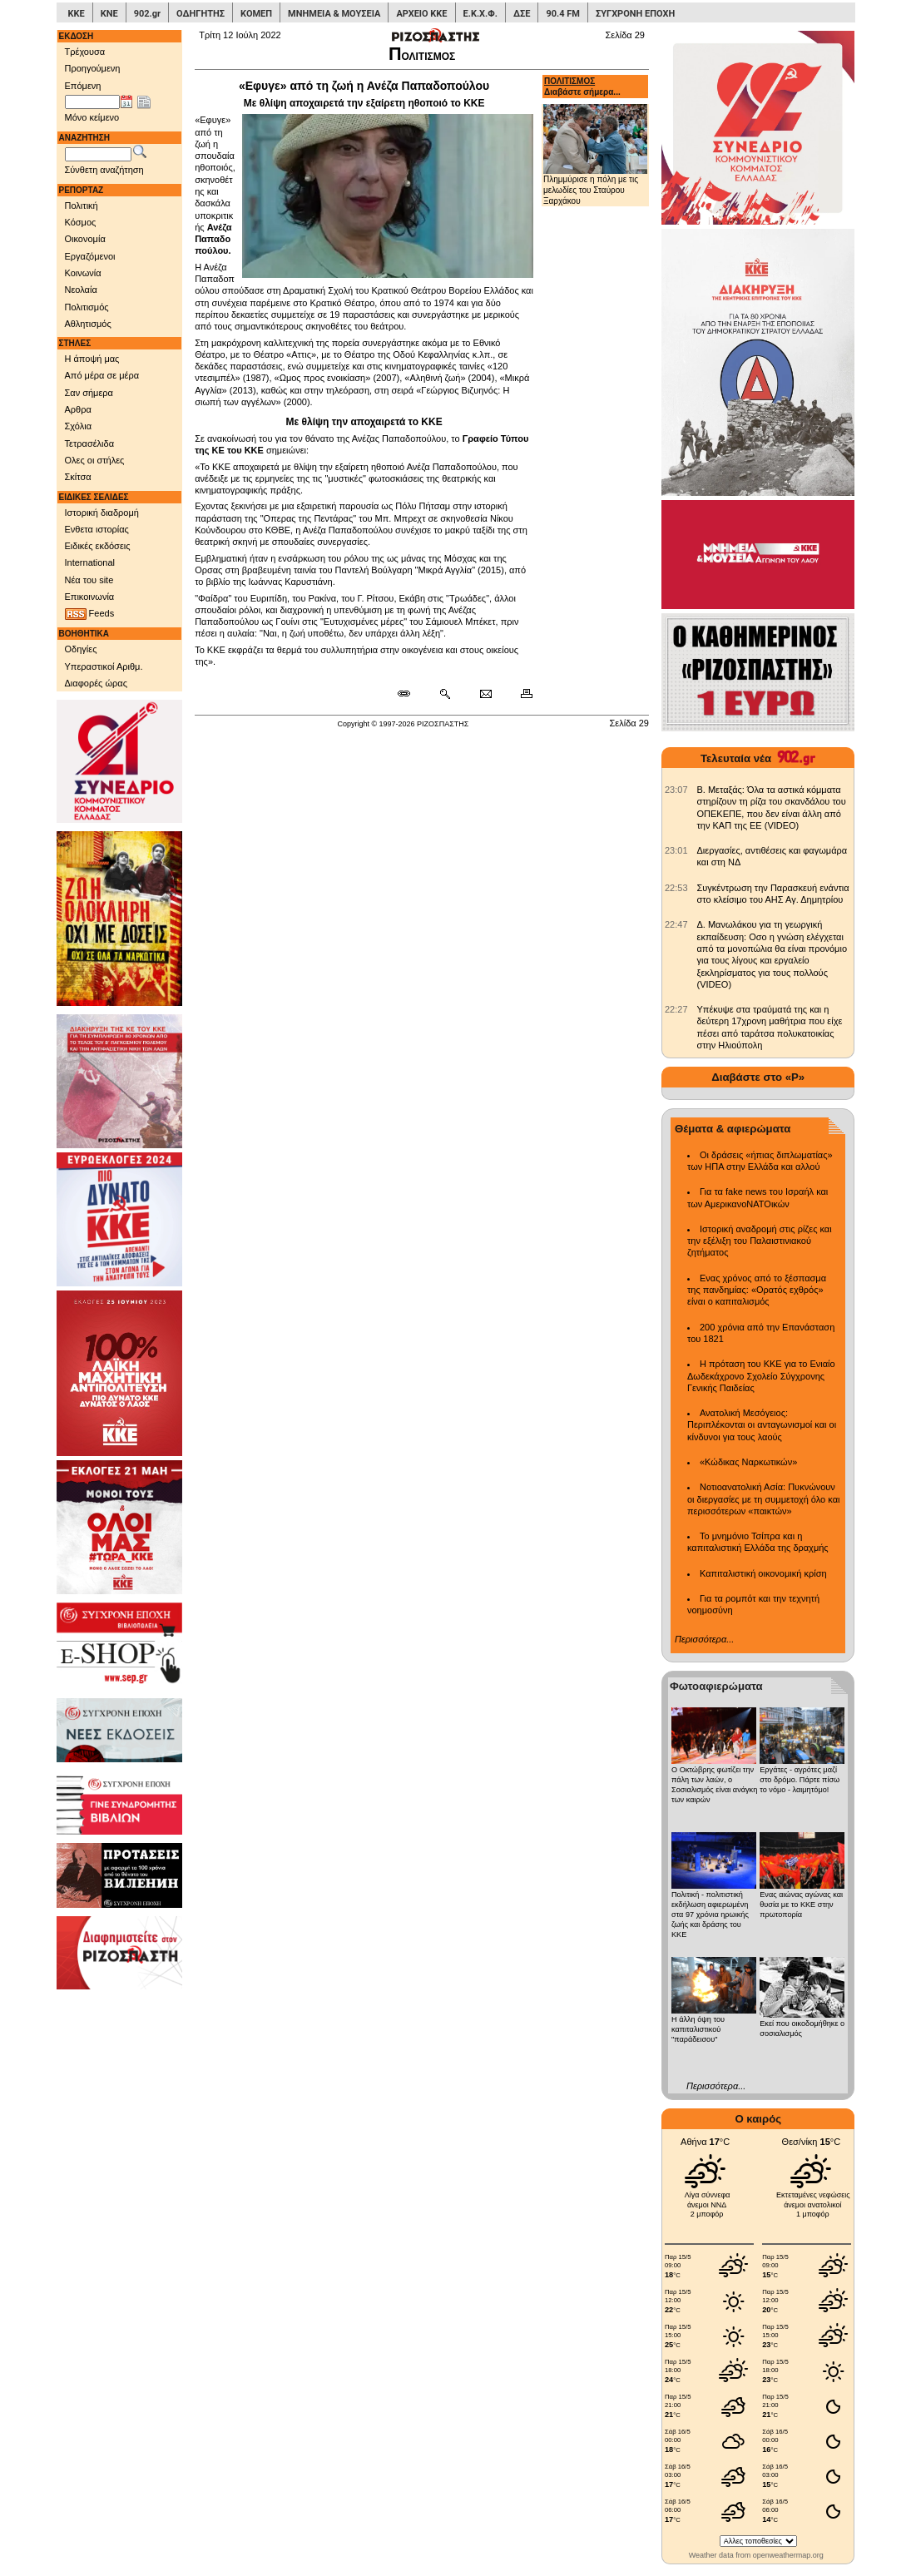  I want to click on Πολιτισμός, so click(87, 307).